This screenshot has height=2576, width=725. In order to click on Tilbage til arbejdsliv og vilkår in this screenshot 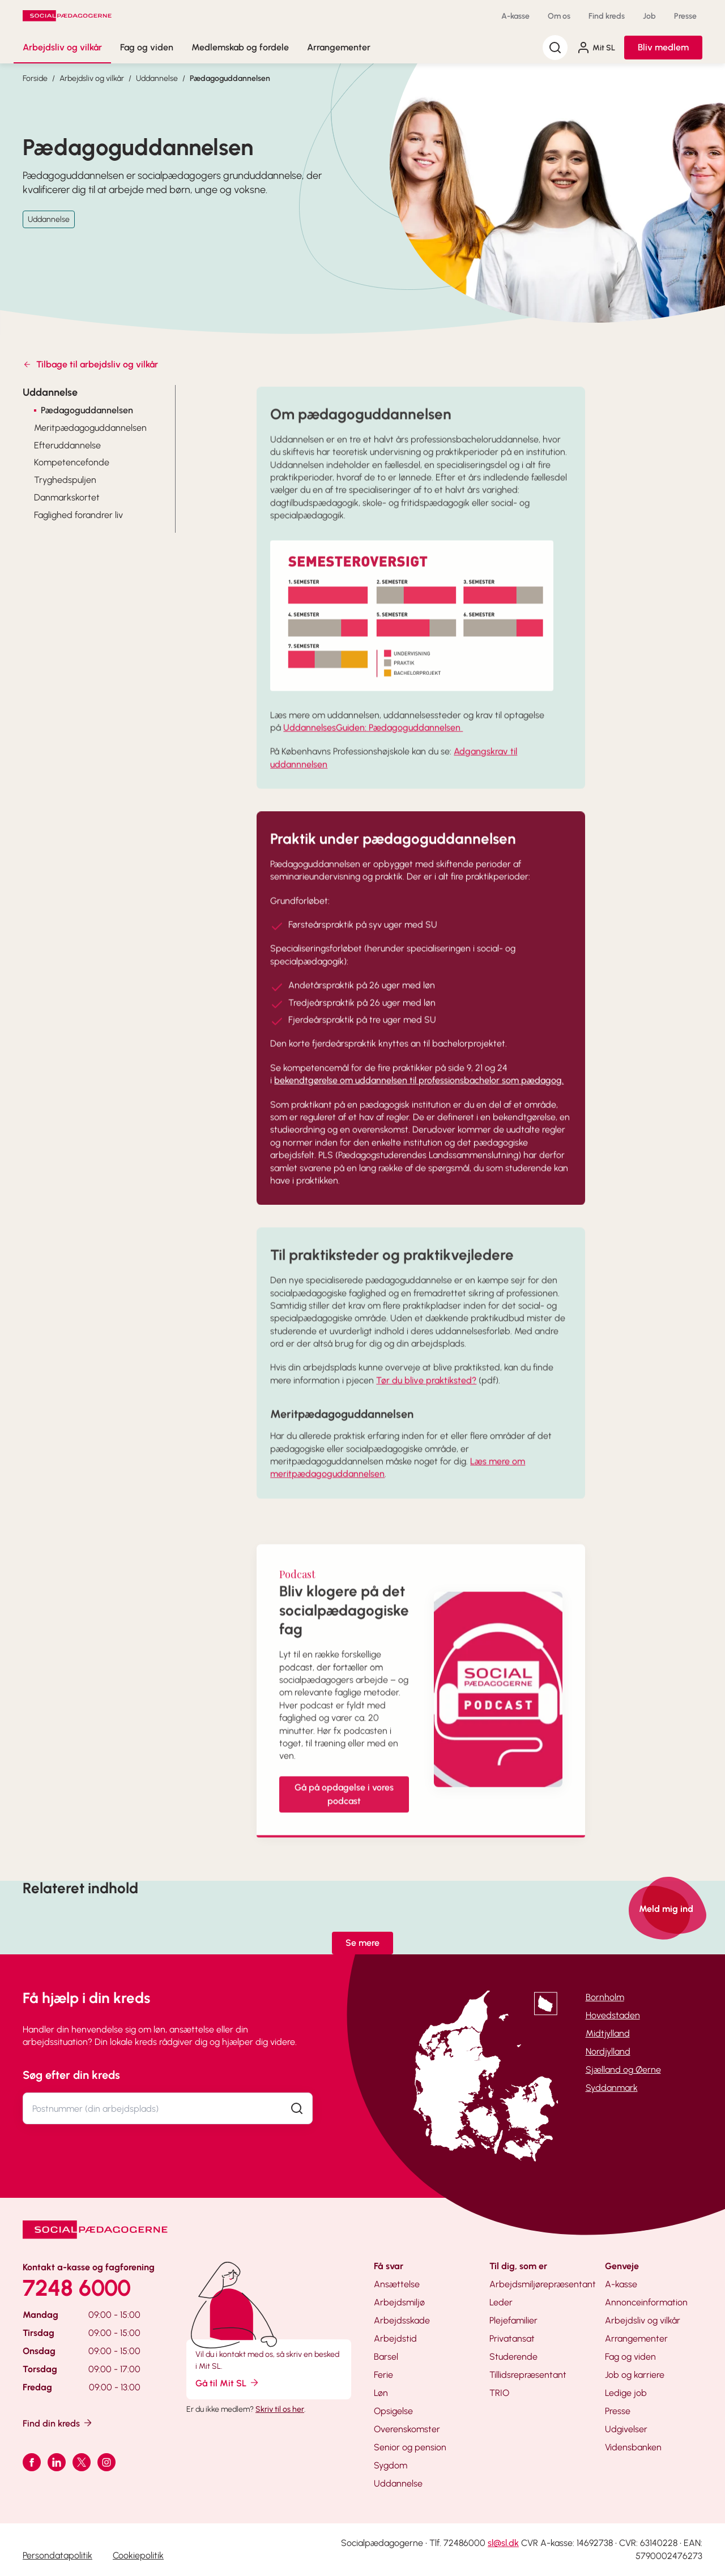, I will do `click(90, 364)`.